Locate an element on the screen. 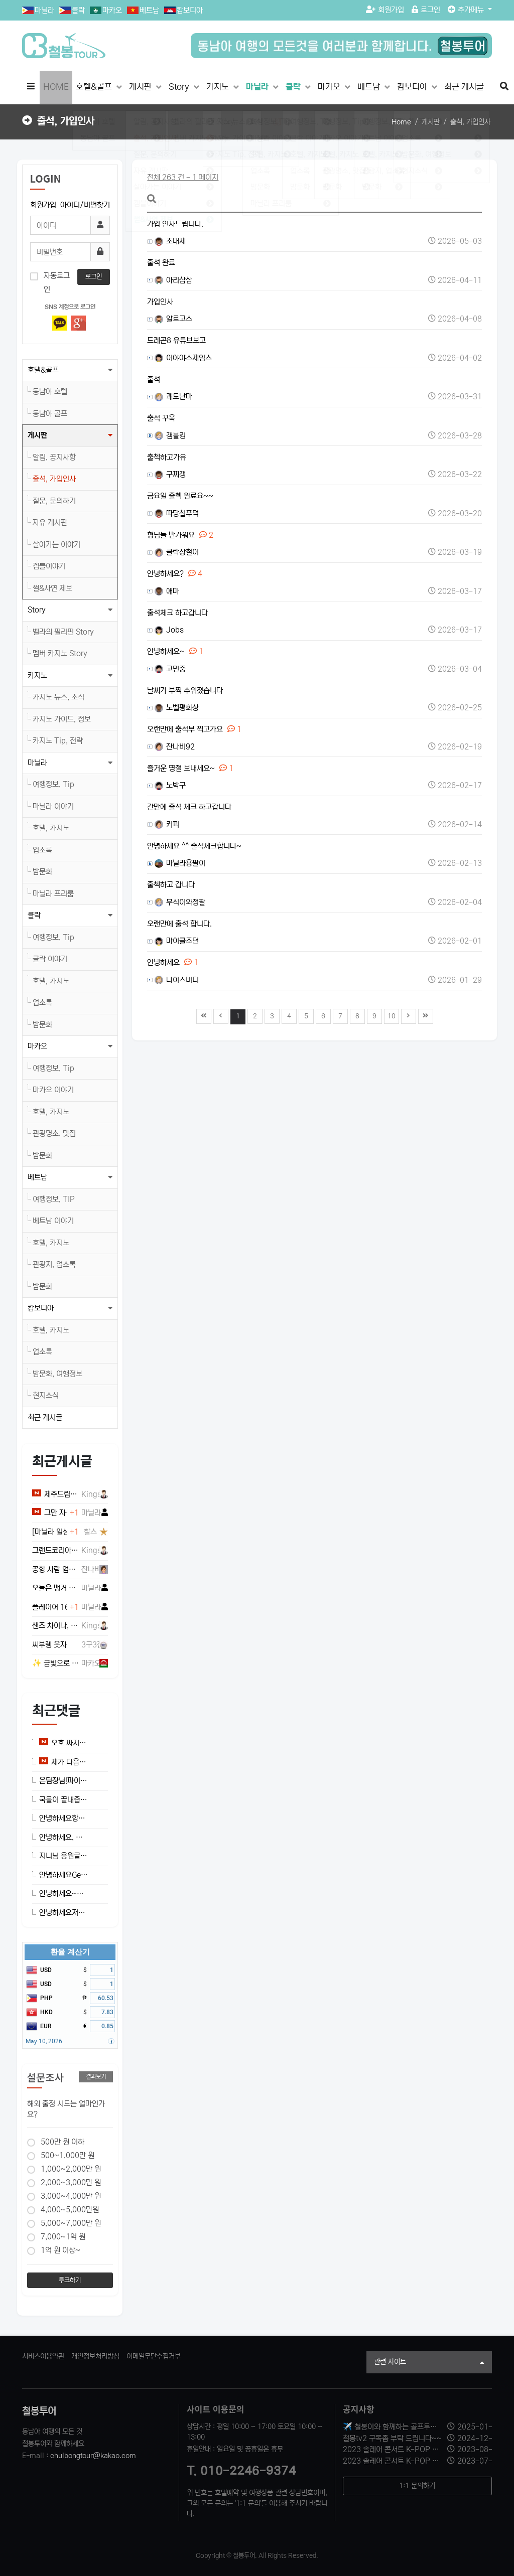  Story is located at coordinates (180, 87).